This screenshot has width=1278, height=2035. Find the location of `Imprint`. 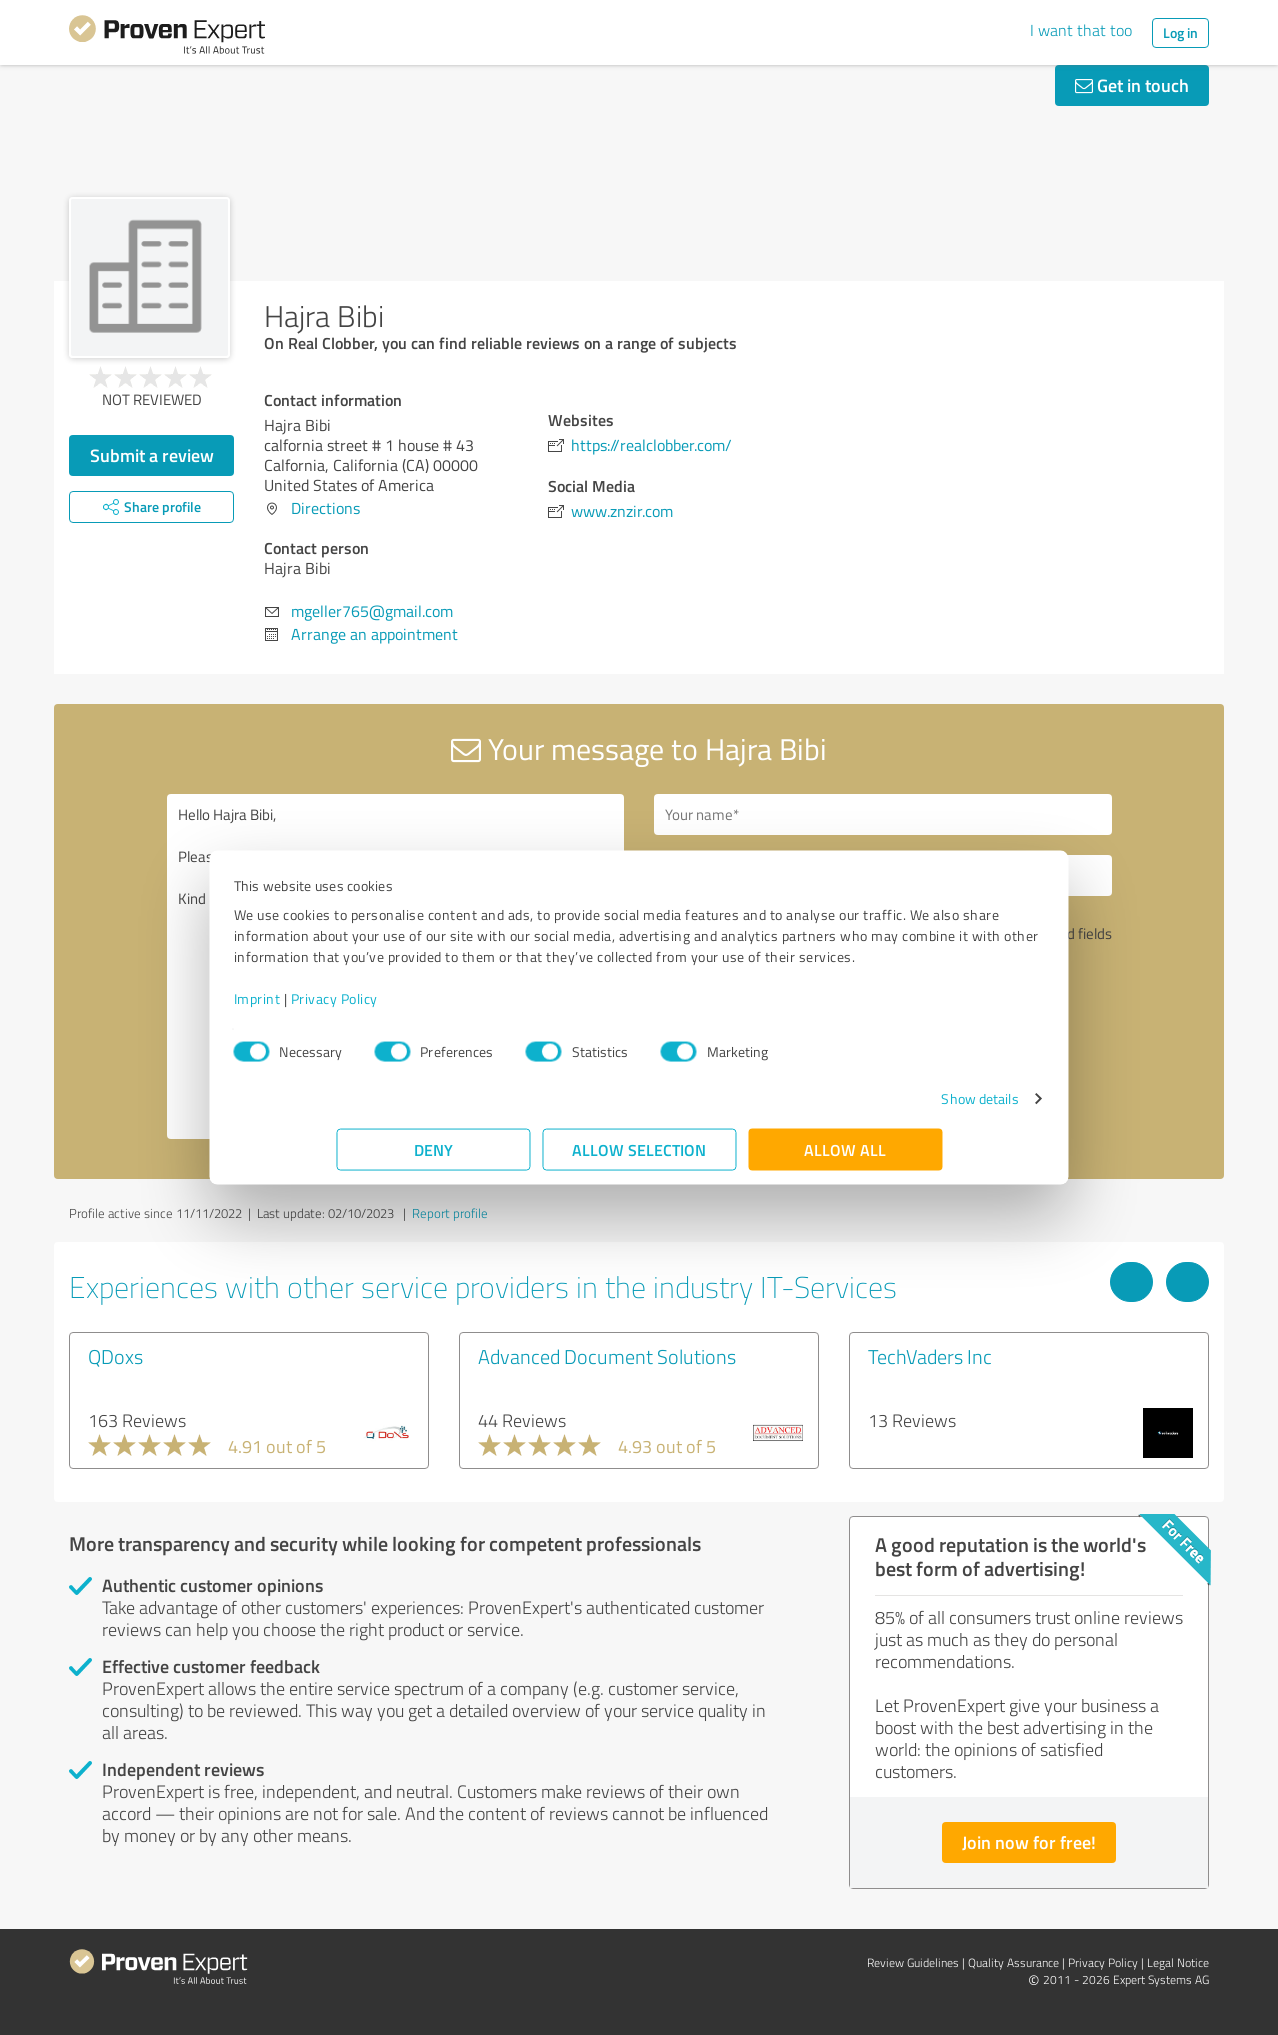

Imprint is located at coordinates (359, 1008).